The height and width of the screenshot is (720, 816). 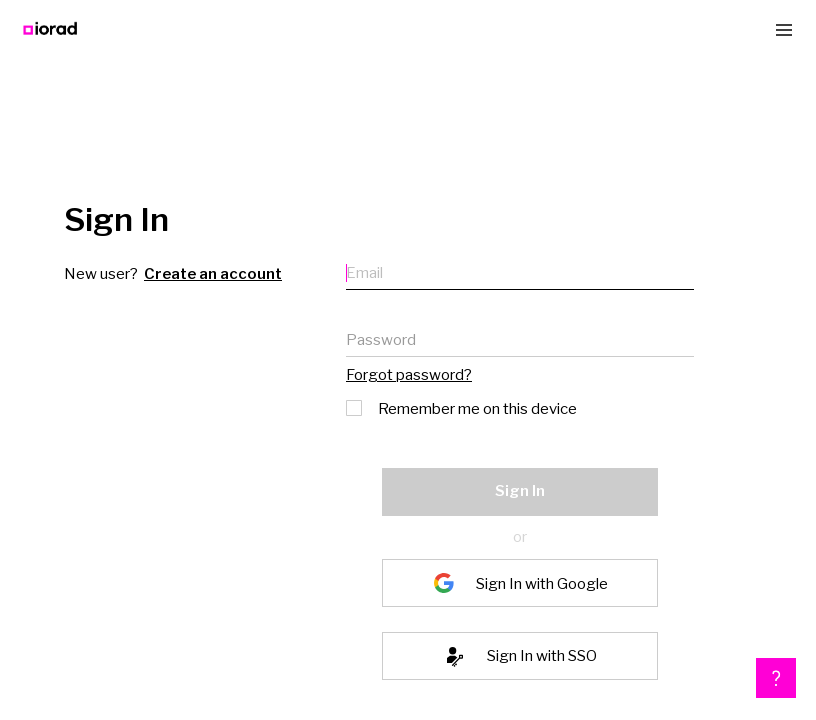 I want to click on Sign In with Google, so click(x=542, y=583).